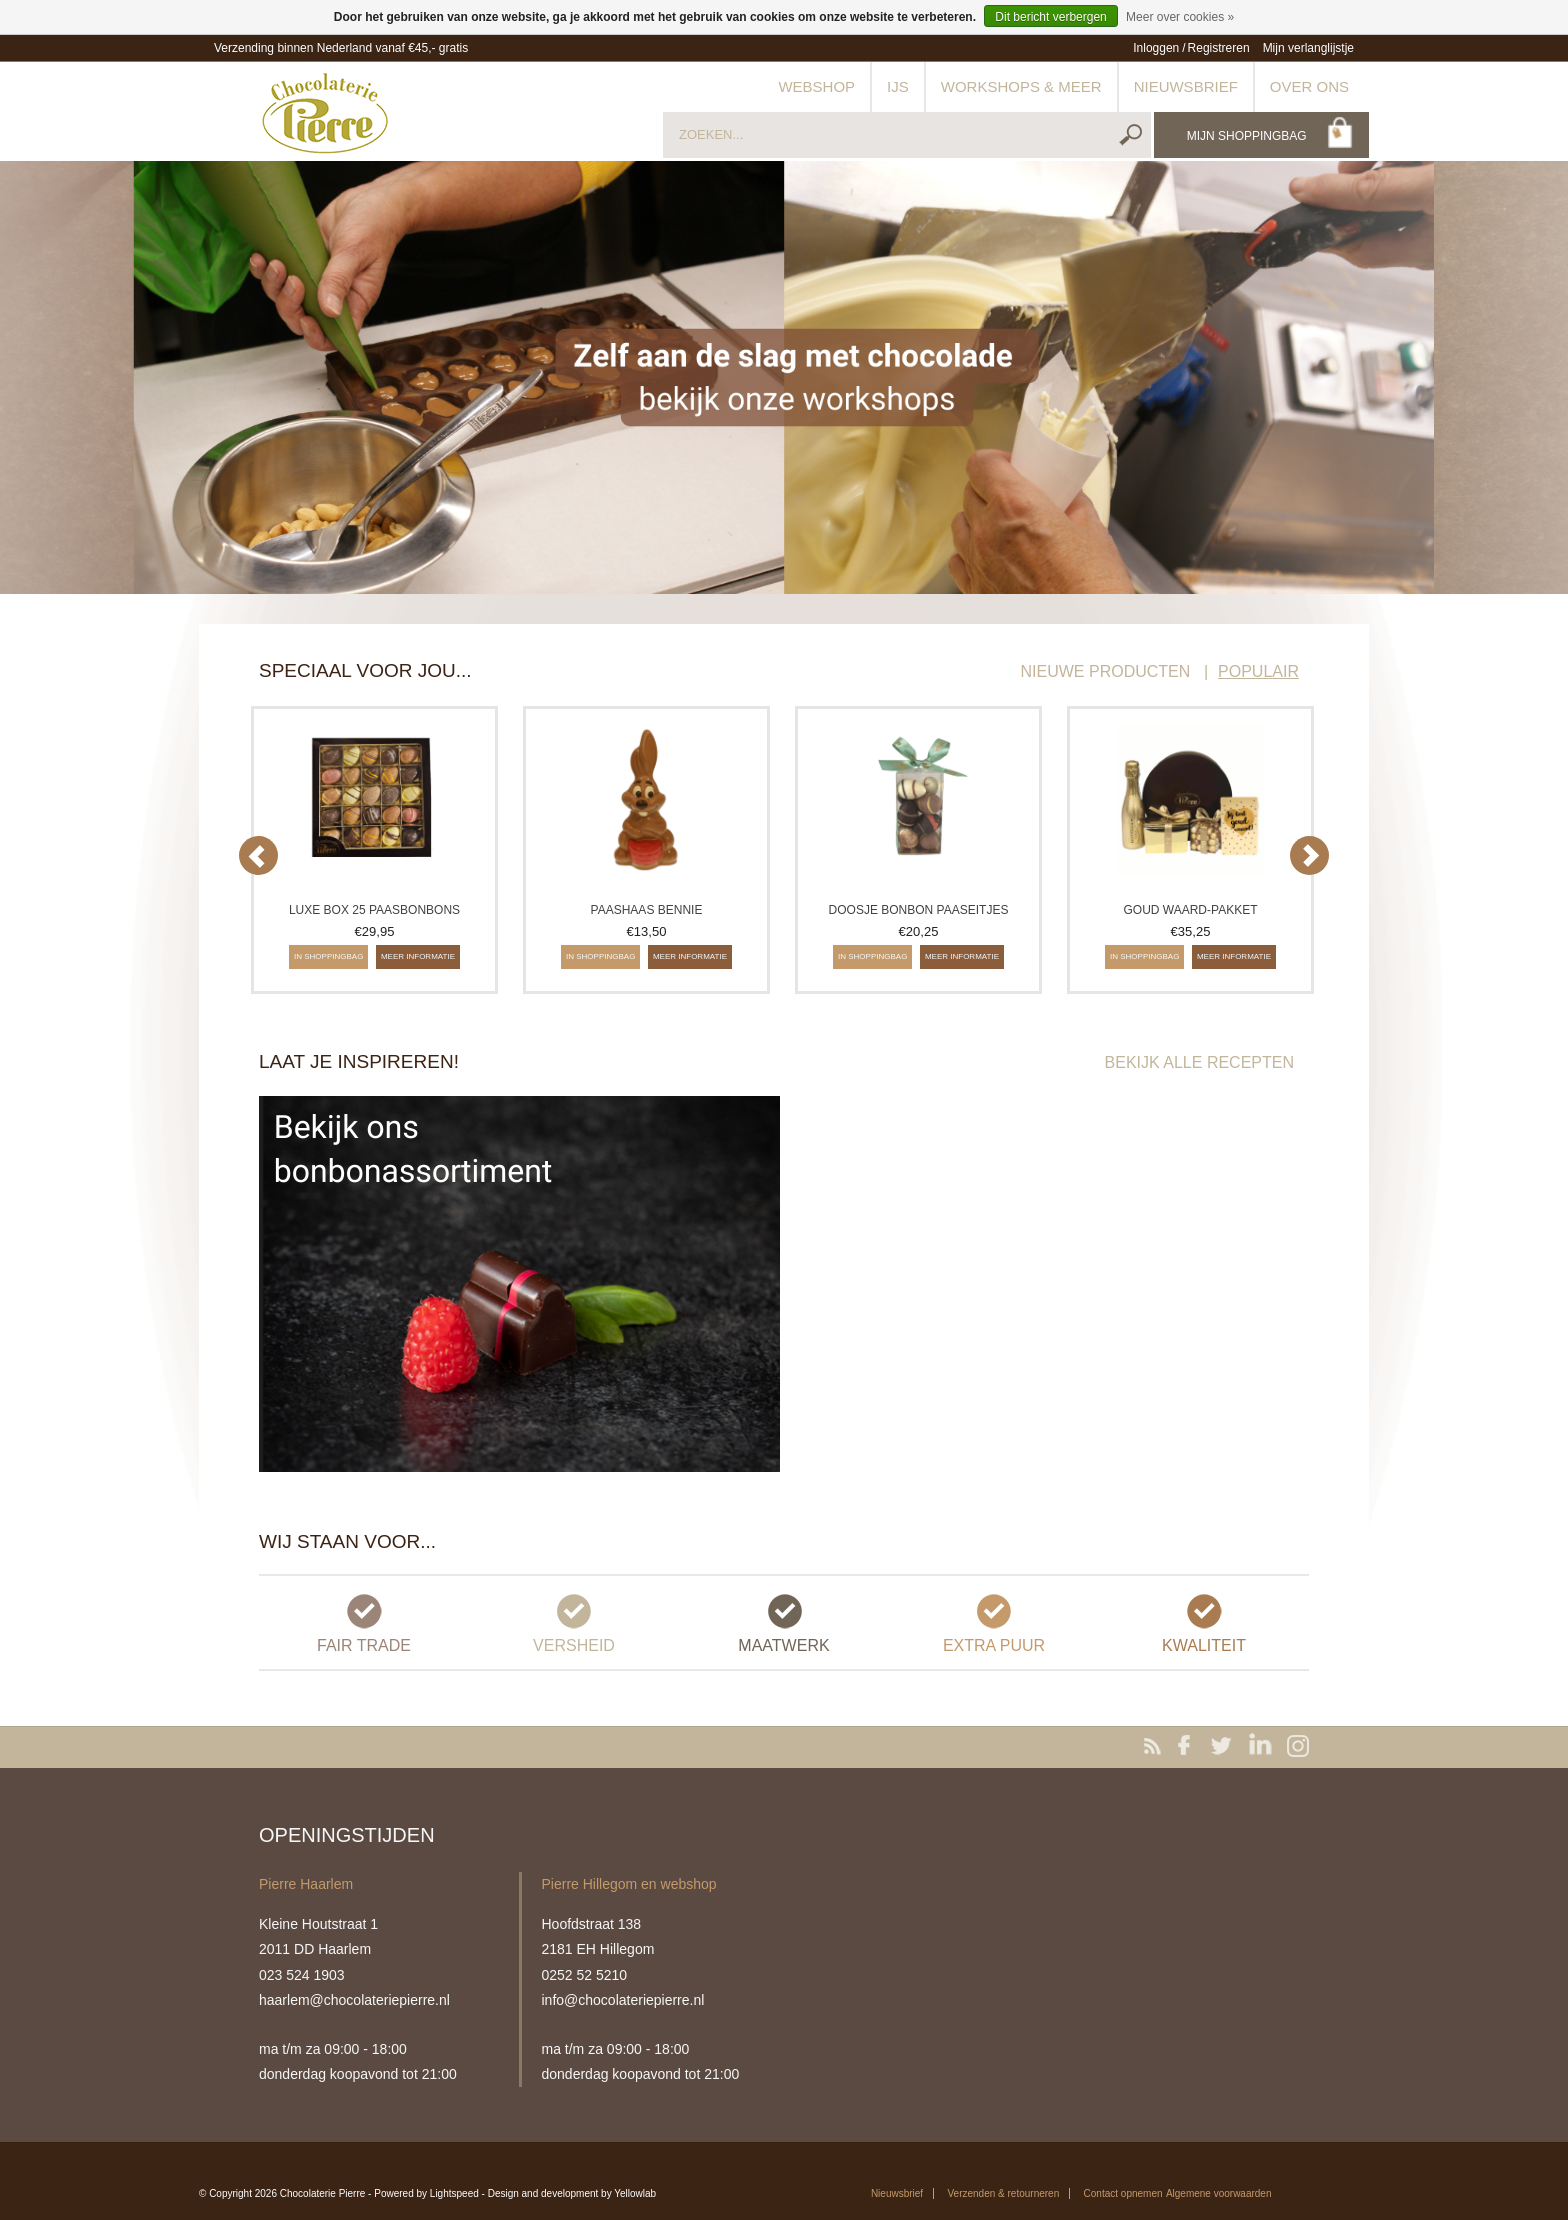 This screenshot has width=1568, height=2220. Describe the element at coordinates (647, 910) in the screenshot. I see `Paashaas Bennie` at that location.